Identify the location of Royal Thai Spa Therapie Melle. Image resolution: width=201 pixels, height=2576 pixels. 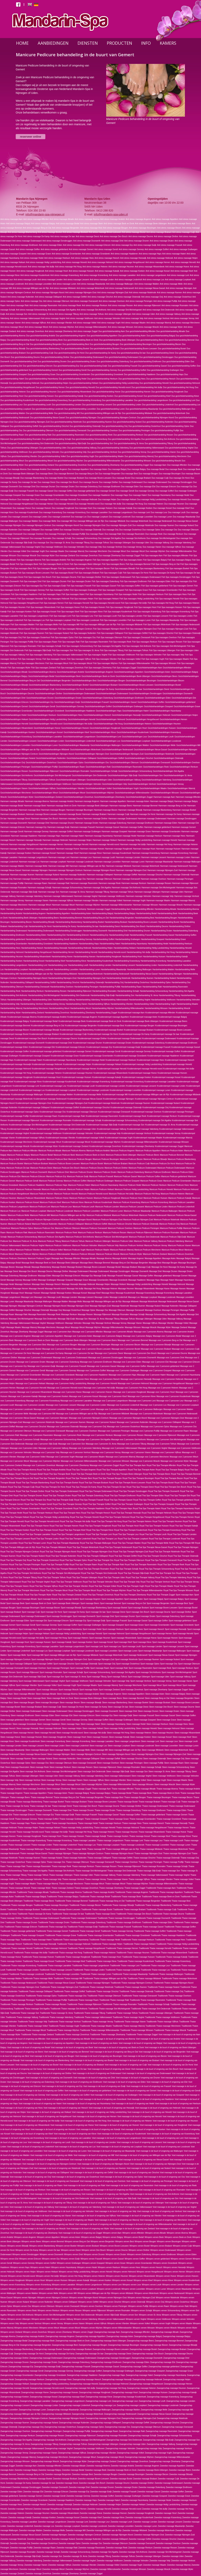
(155, 1543).